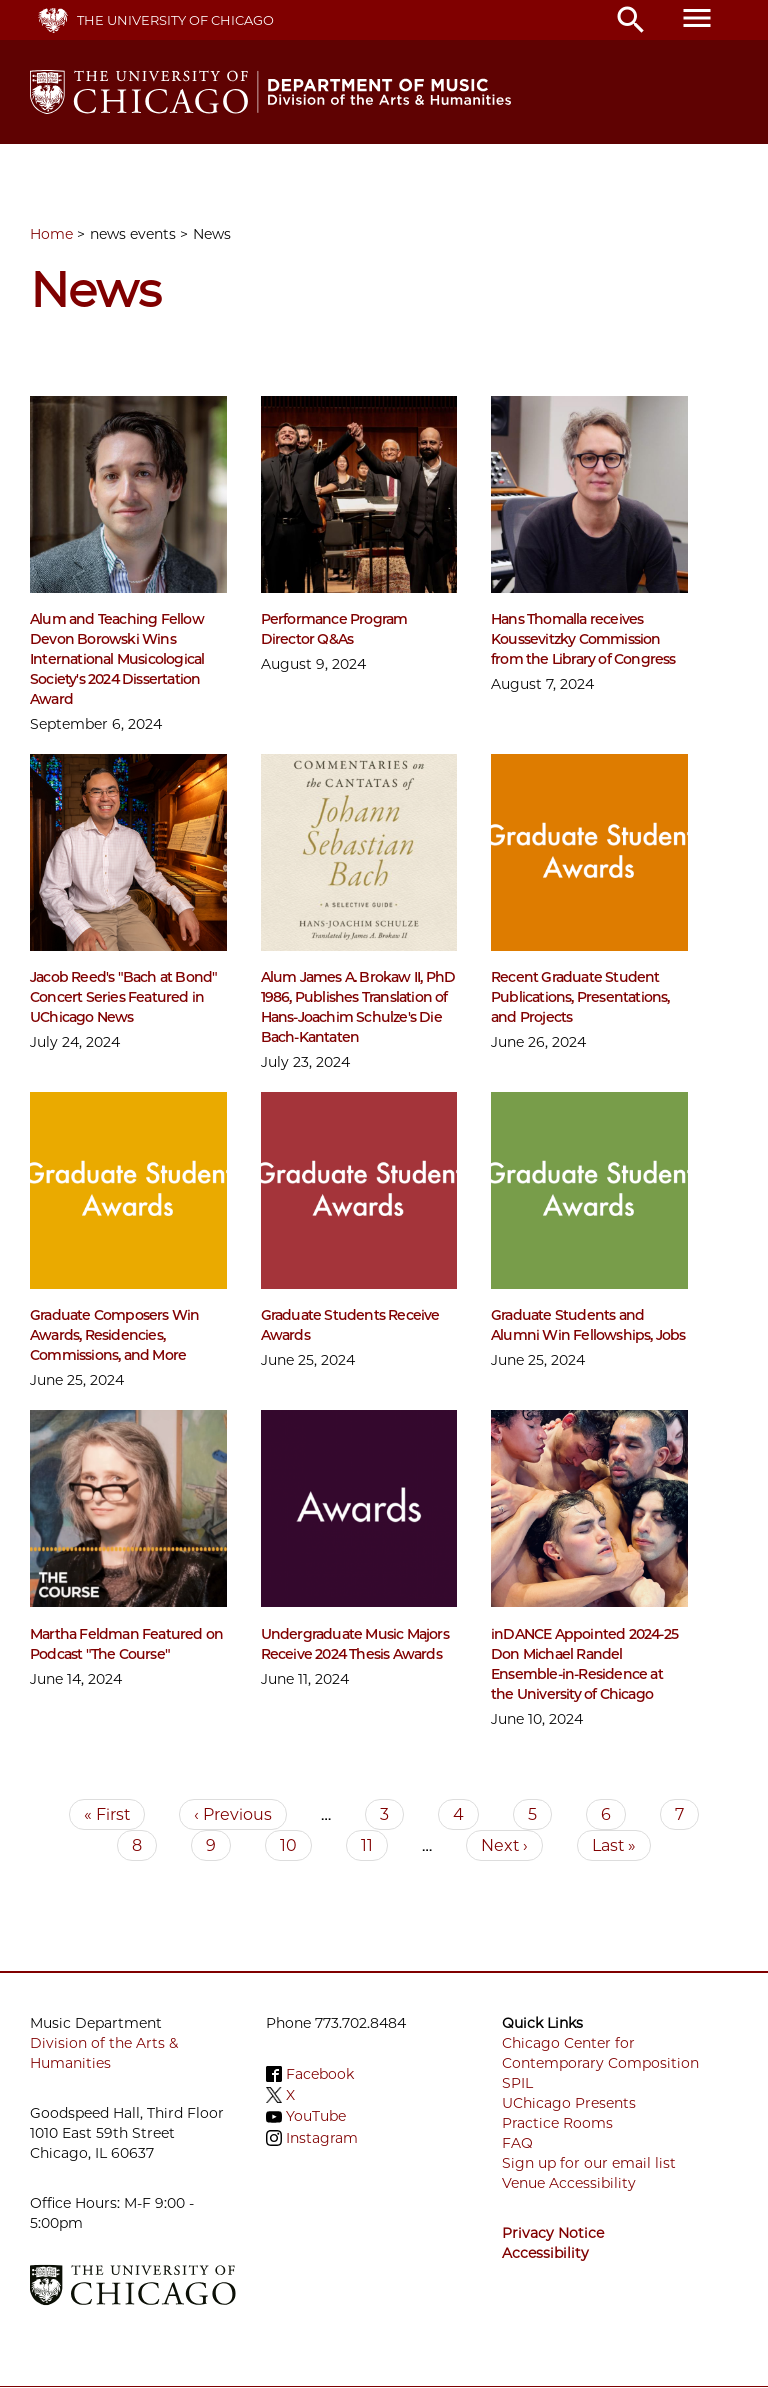 Image resolution: width=768 pixels, height=2388 pixels. I want to click on Facebook, so click(320, 2074).